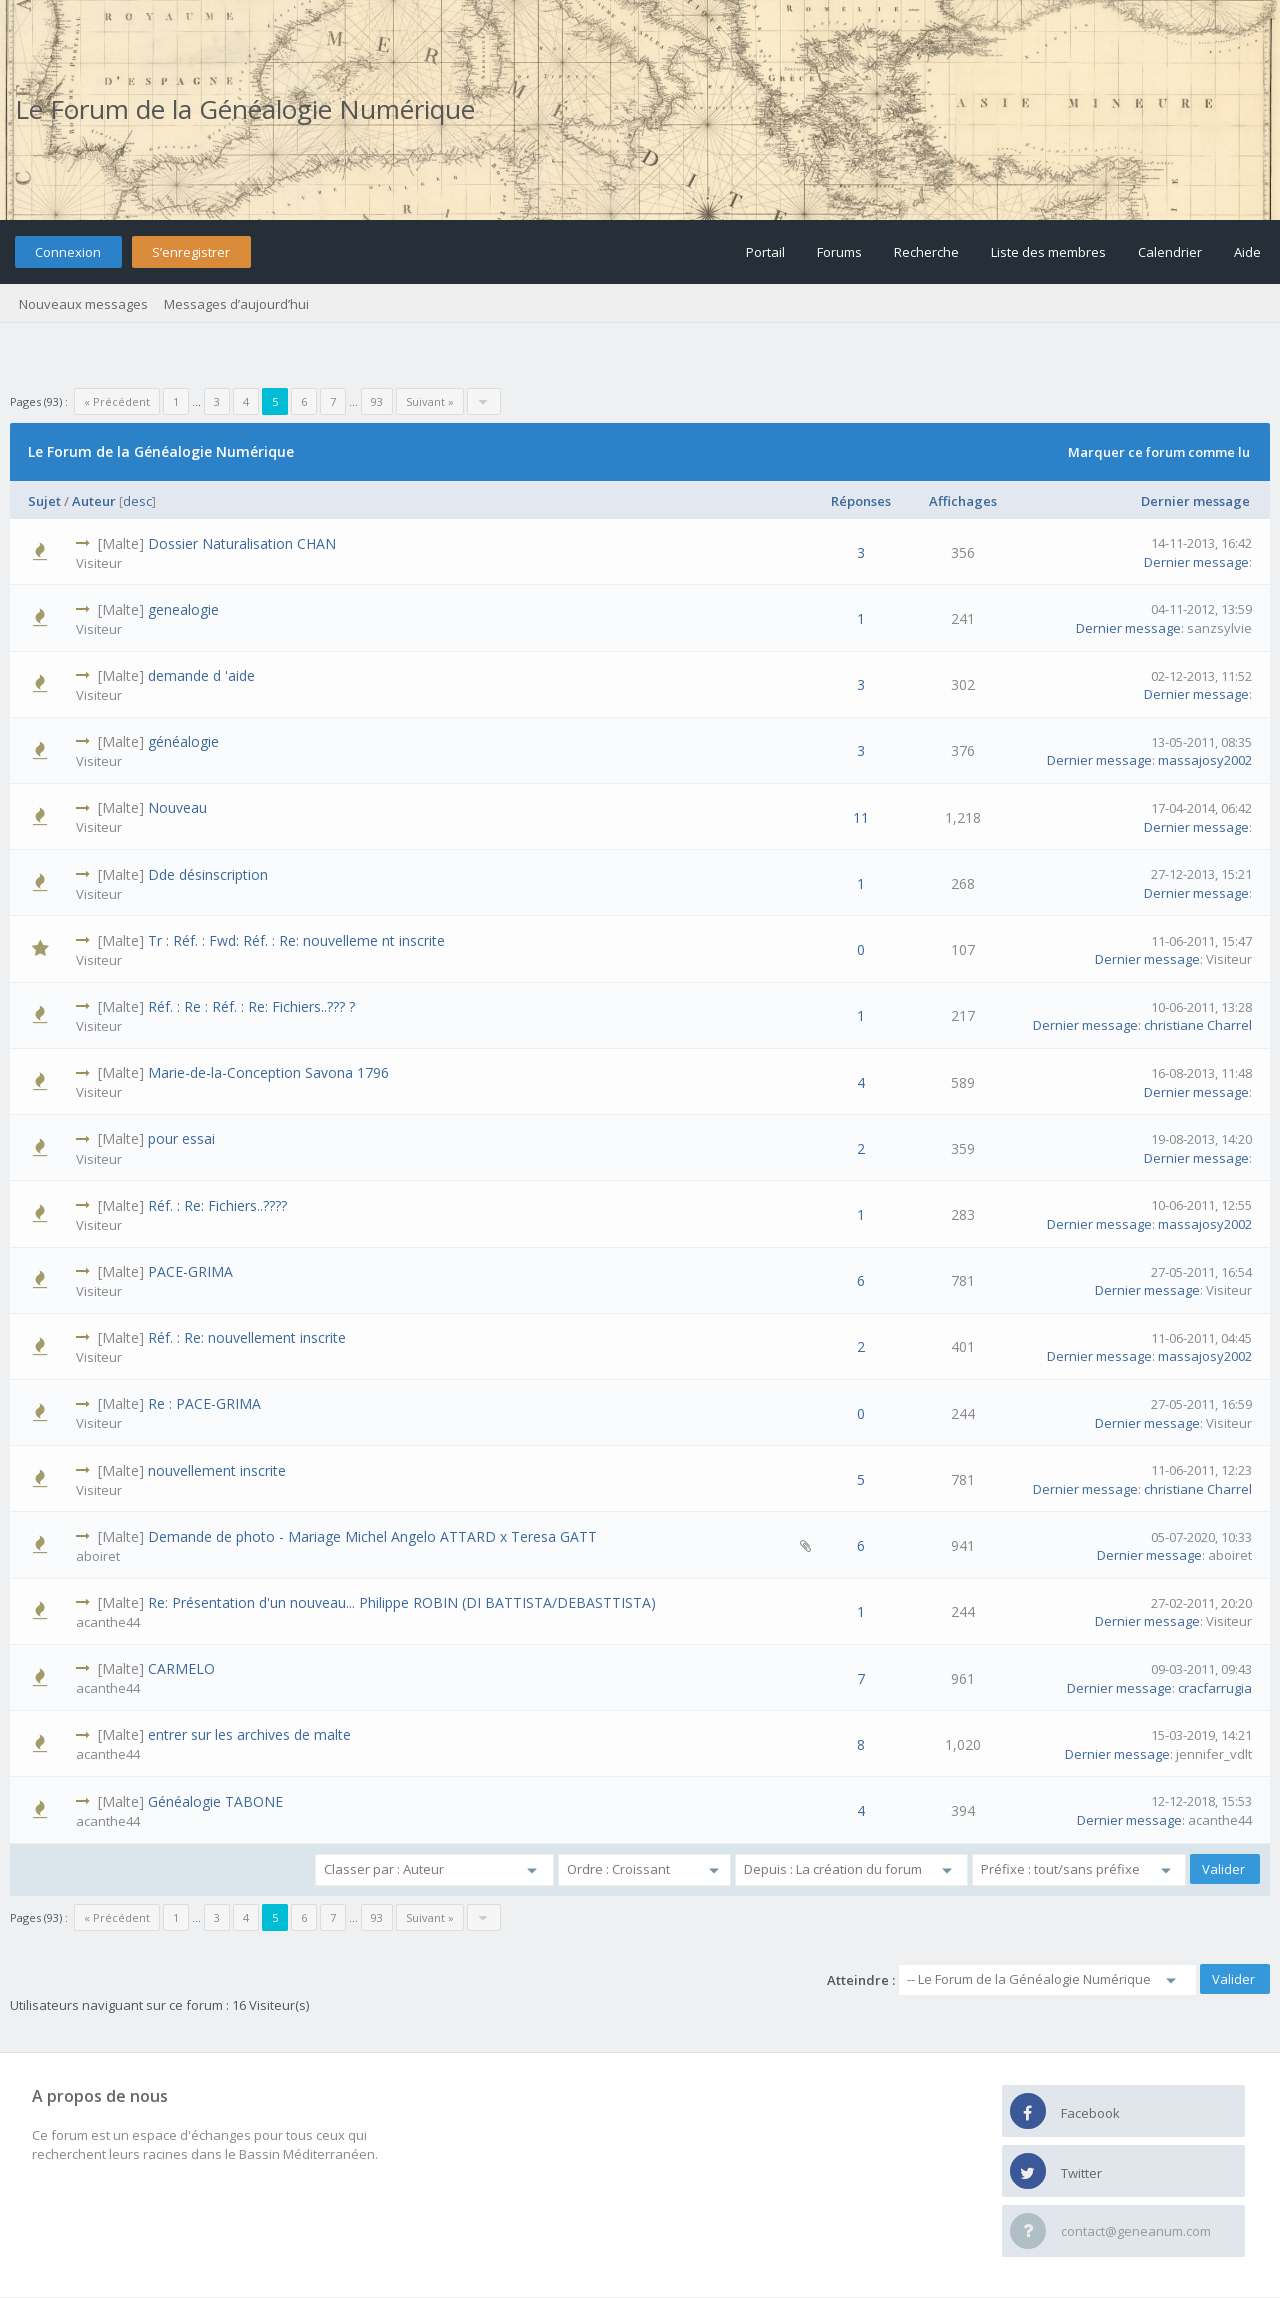 Image resolution: width=1280 pixels, height=2298 pixels. What do you see at coordinates (177, 807) in the screenshot?
I see `Nouveau` at bounding box center [177, 807].